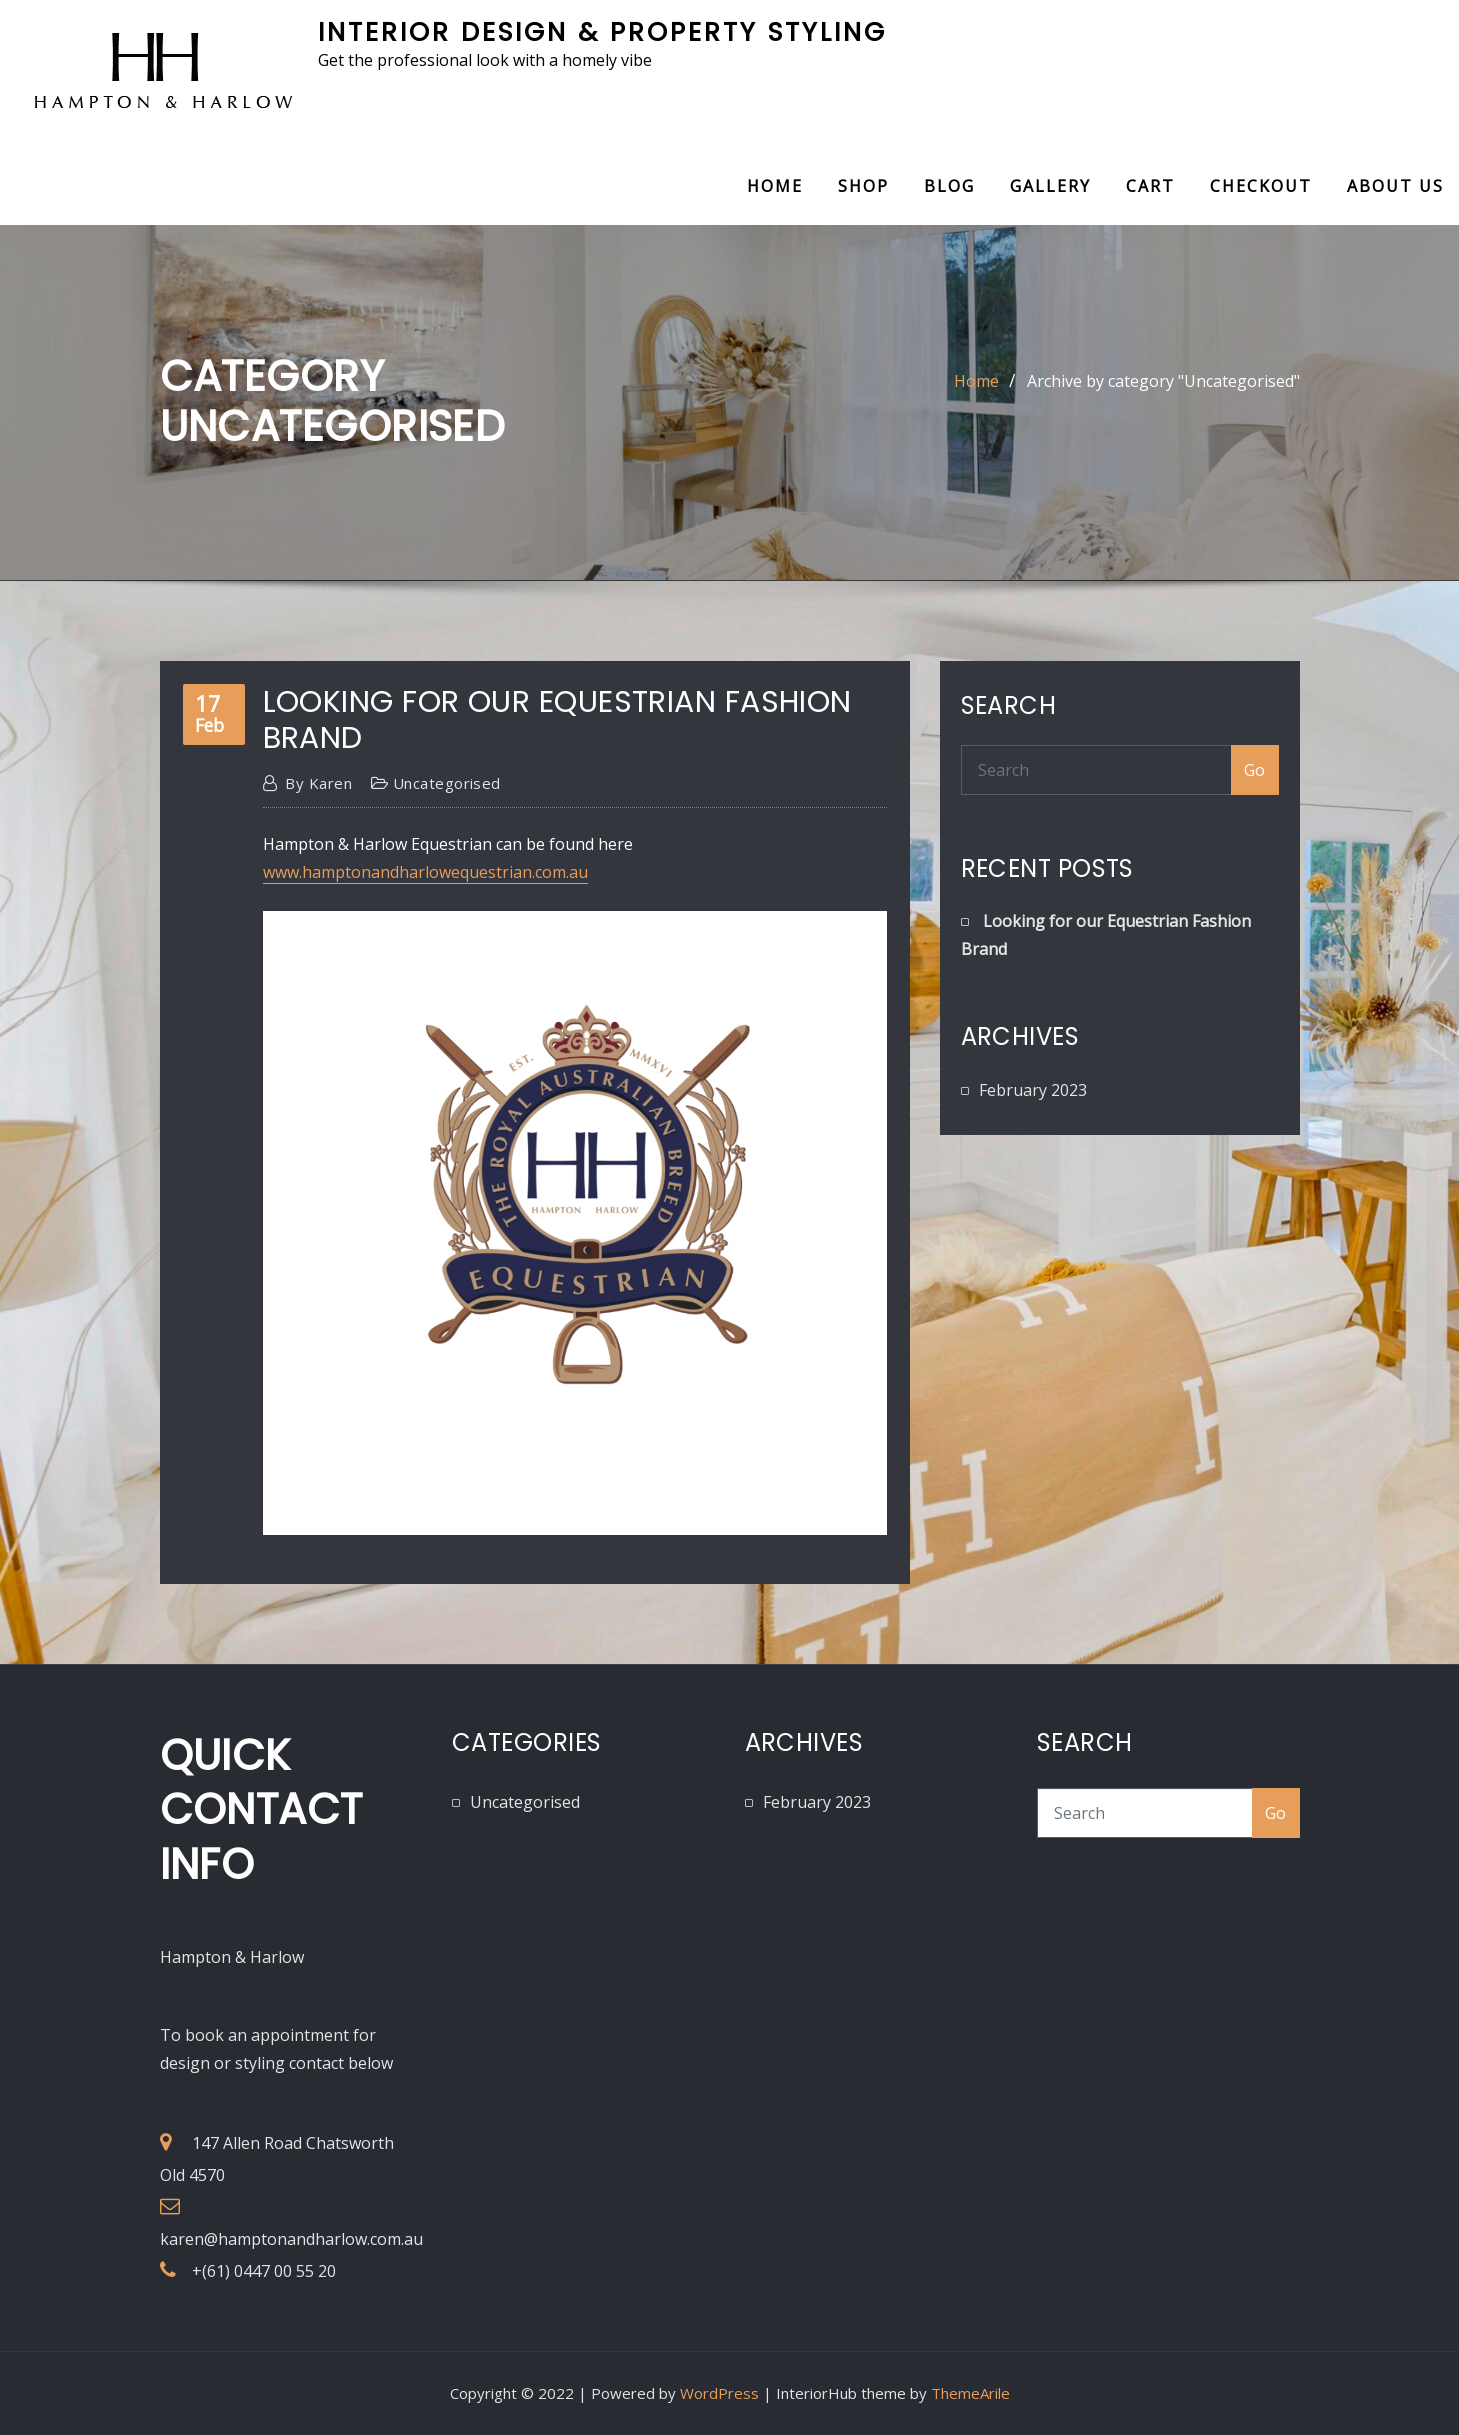  What do you see at coordinates (447, 783) in the screenshot?
I see `Uncategorised` at bounding box center [447, 783].